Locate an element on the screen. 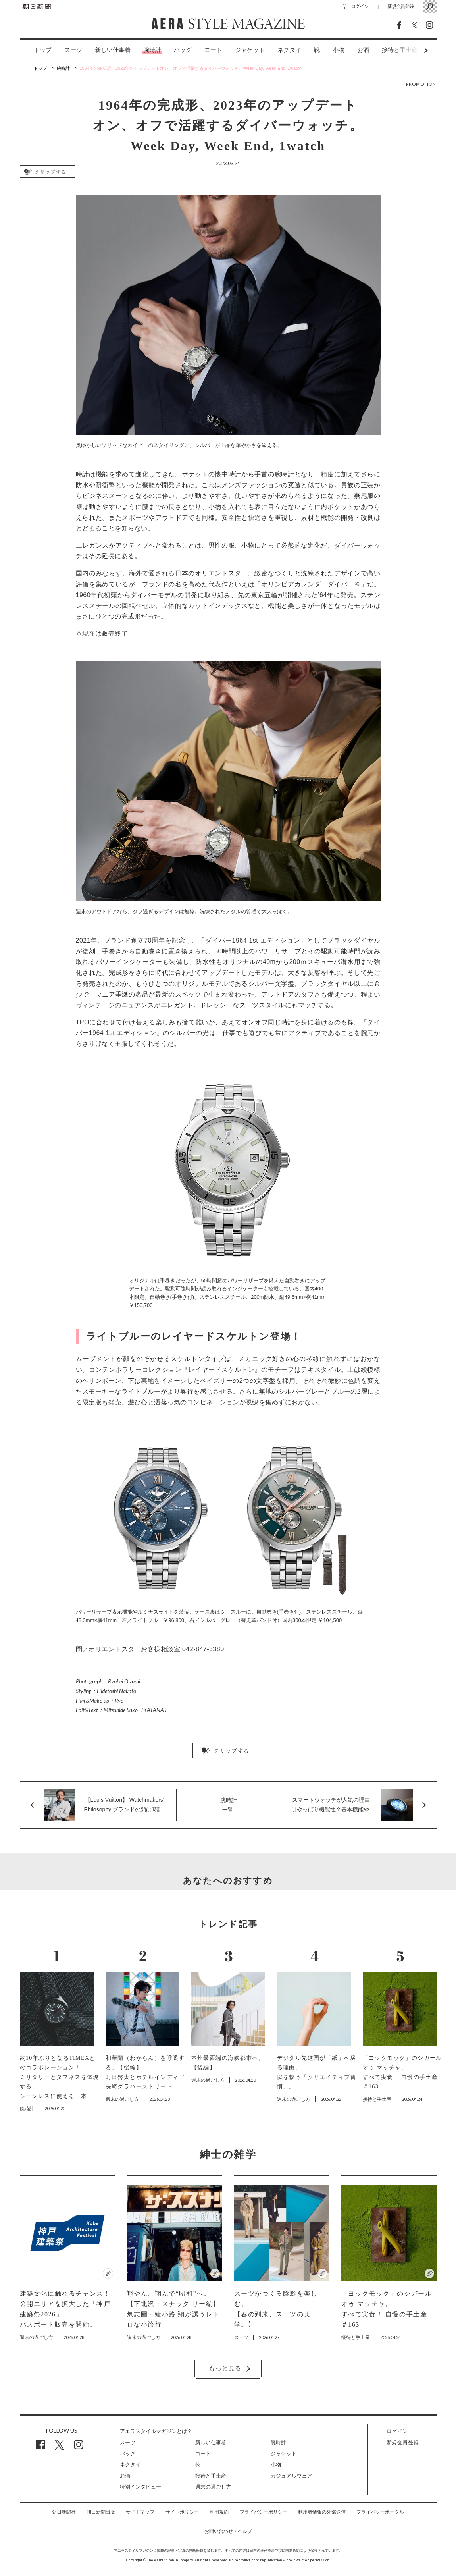  プライバシーポリシー is located at coordinates (263, 2512).